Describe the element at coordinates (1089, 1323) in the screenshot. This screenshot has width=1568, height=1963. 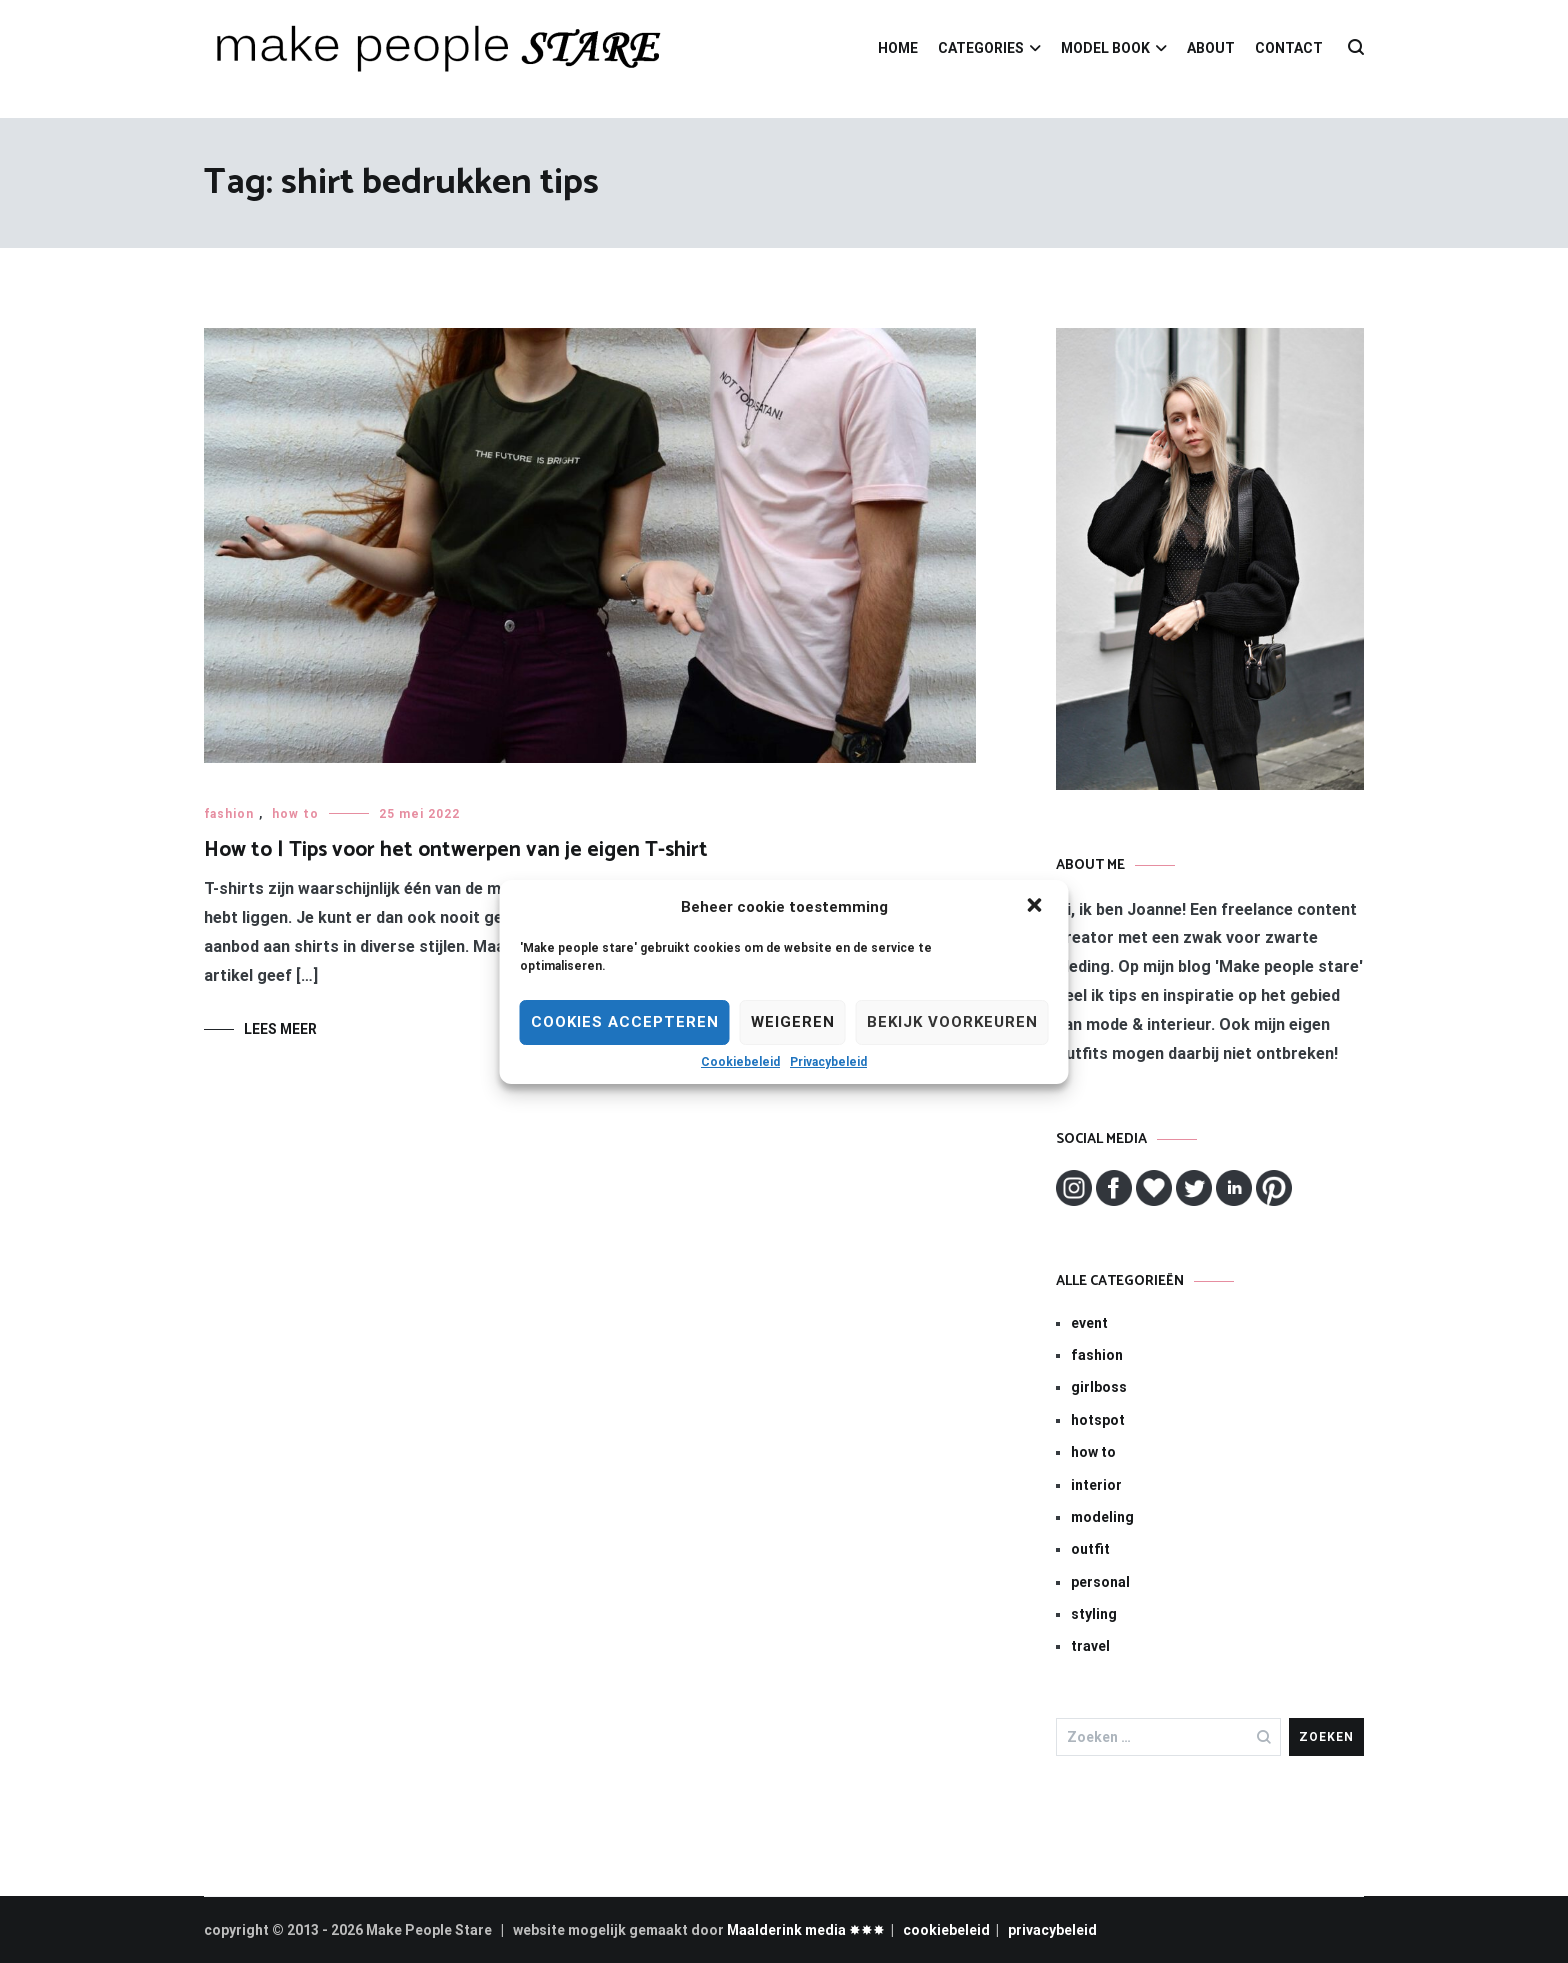
I see `event` at that location.